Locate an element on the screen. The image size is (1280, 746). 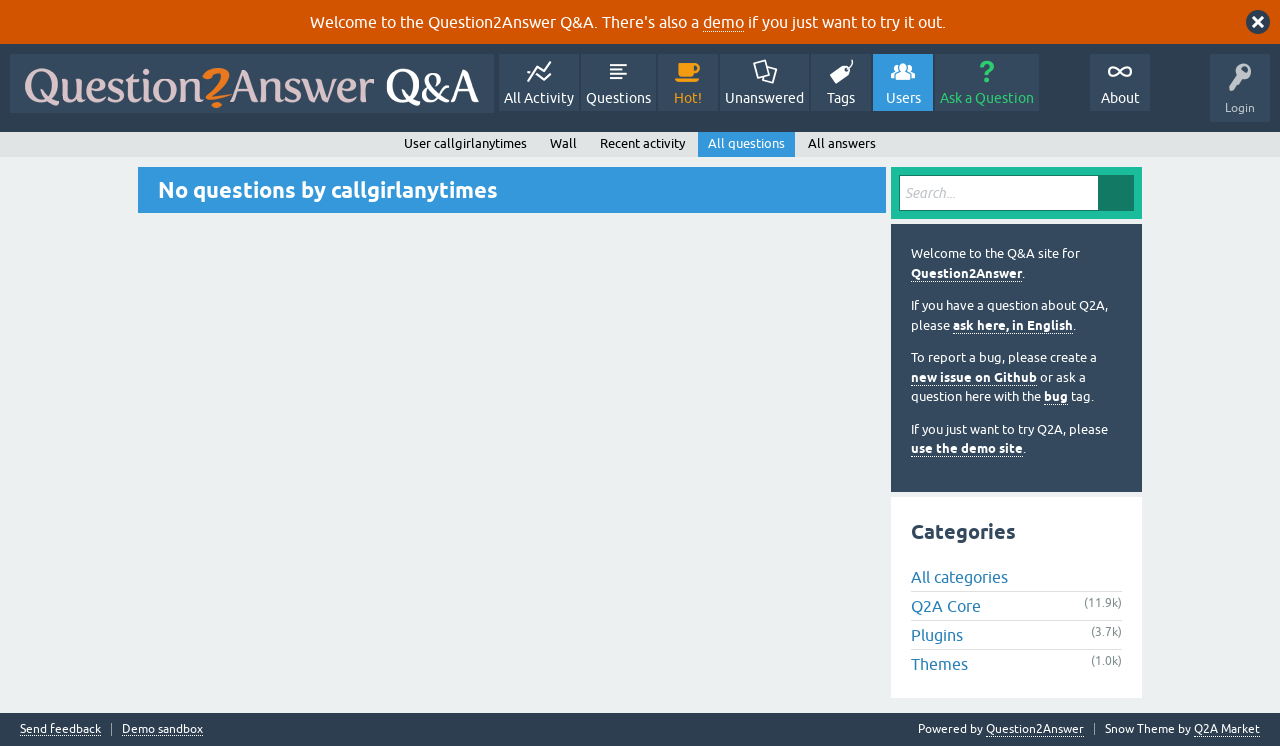
Hot! is located at coordinates (688, 98).